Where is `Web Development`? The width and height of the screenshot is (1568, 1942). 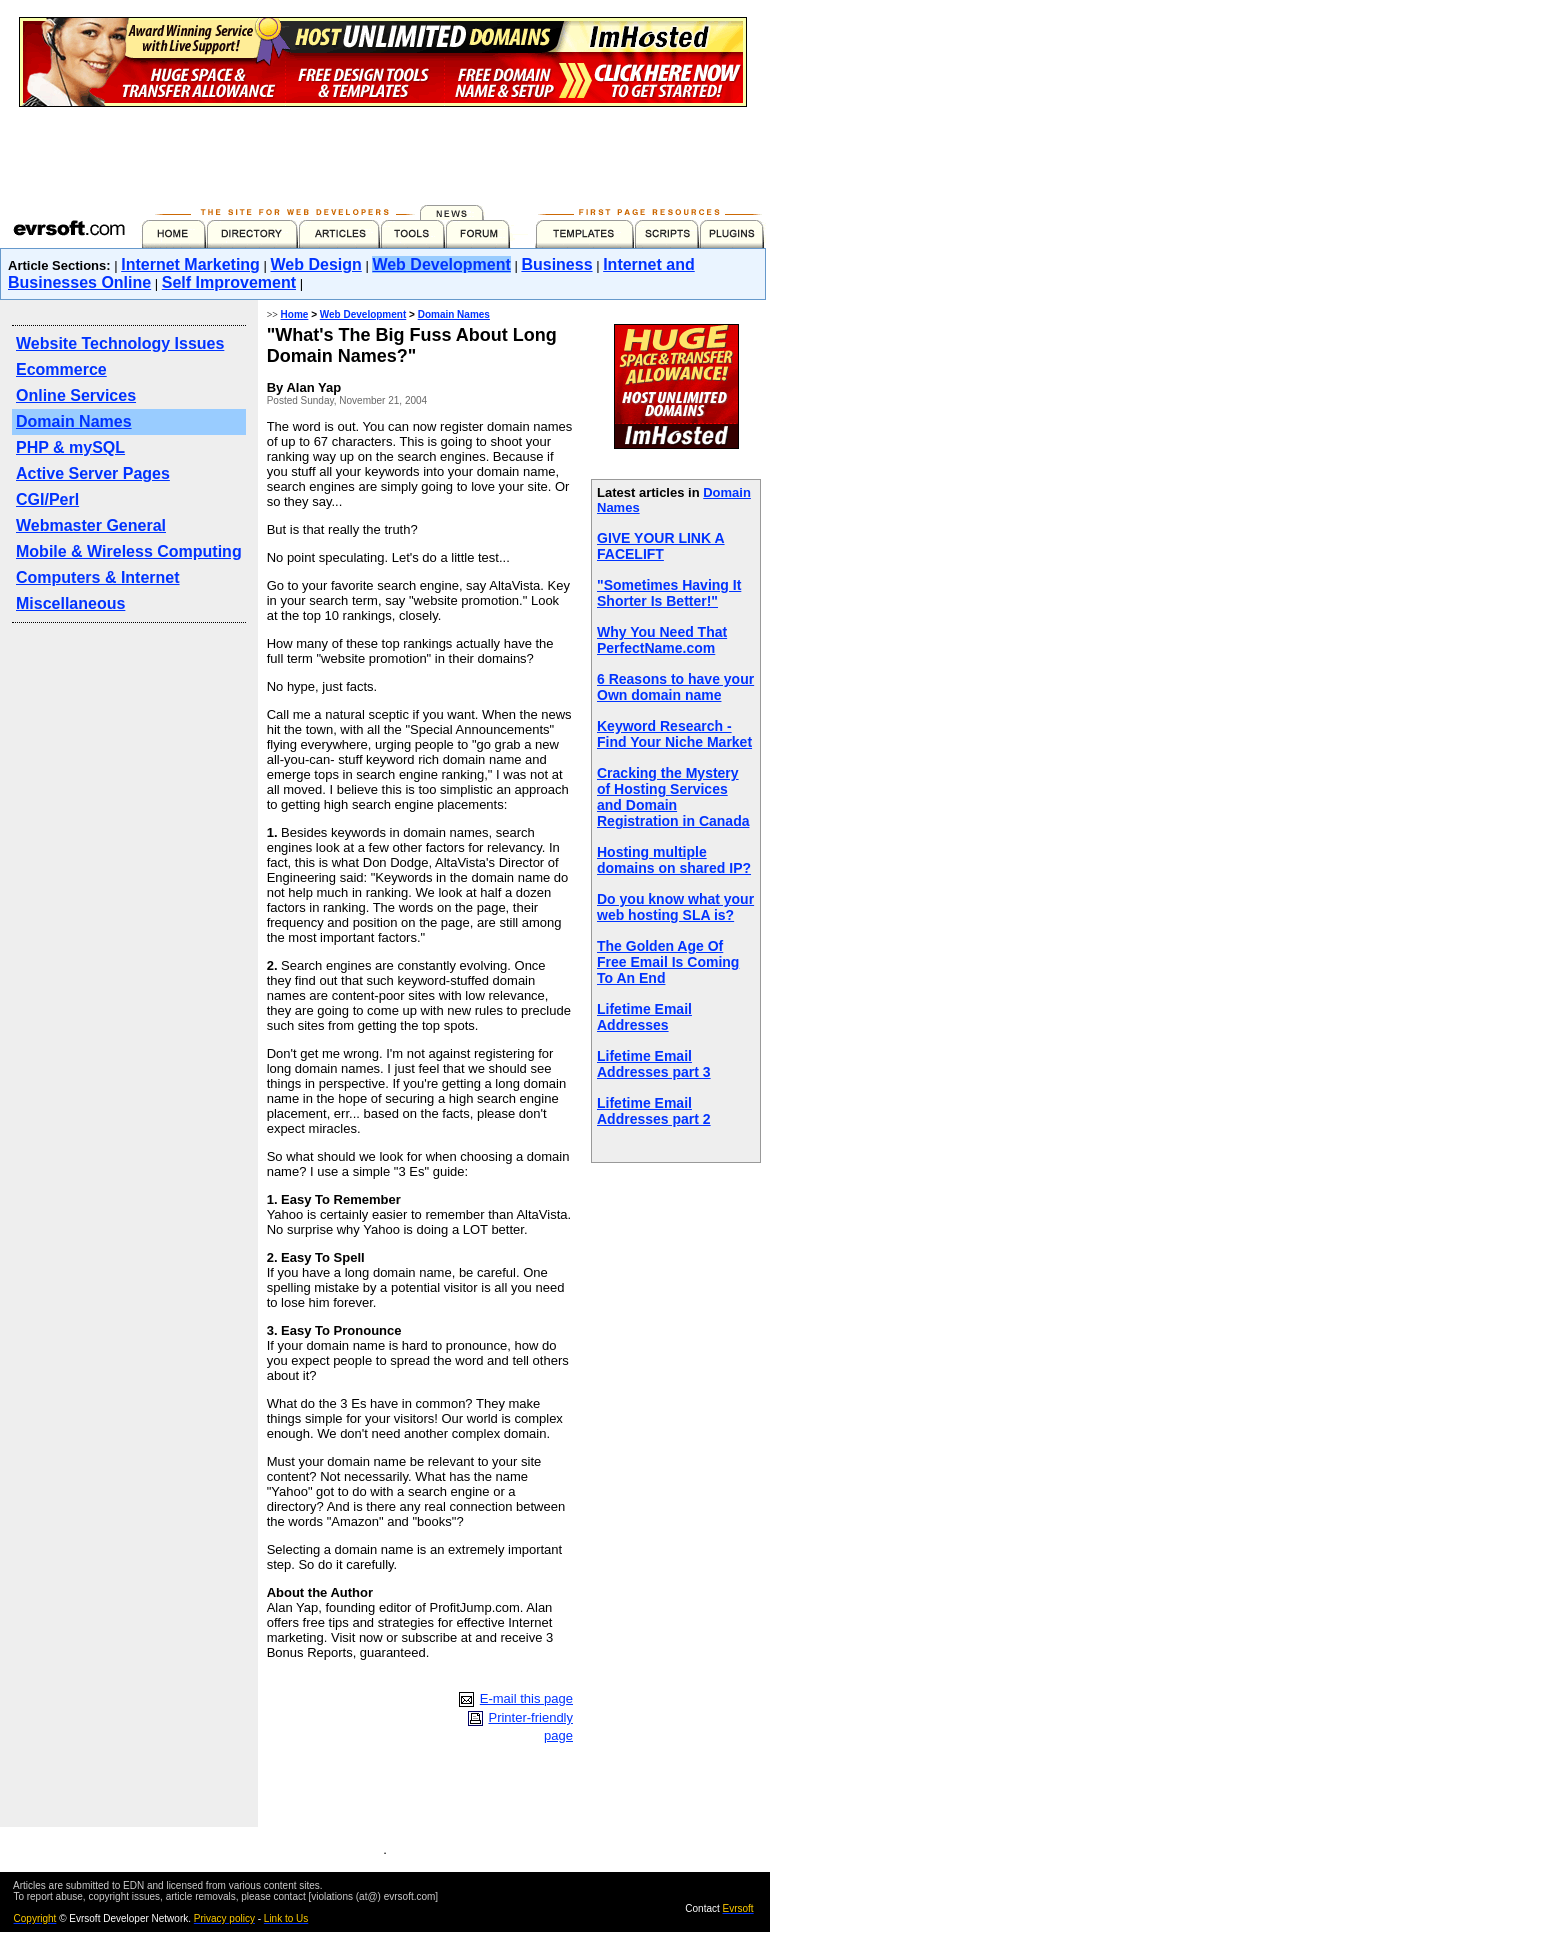
Web Development is located at coordinates (441, 264).